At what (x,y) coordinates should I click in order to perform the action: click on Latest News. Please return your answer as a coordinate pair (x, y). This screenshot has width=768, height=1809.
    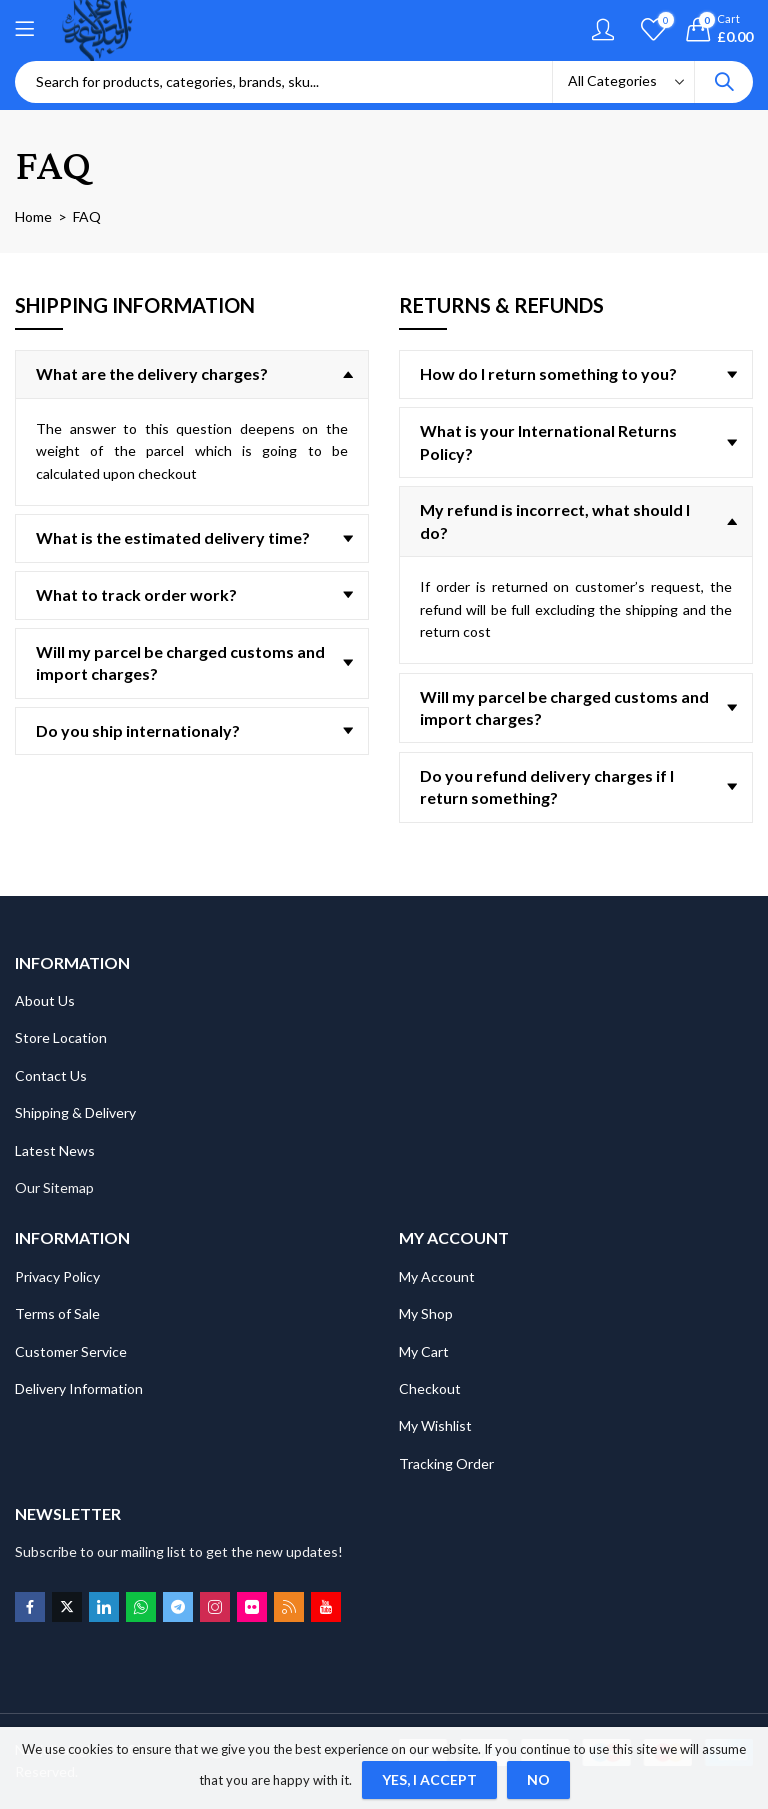
    Looking at the image, I should click on (55, 1150).